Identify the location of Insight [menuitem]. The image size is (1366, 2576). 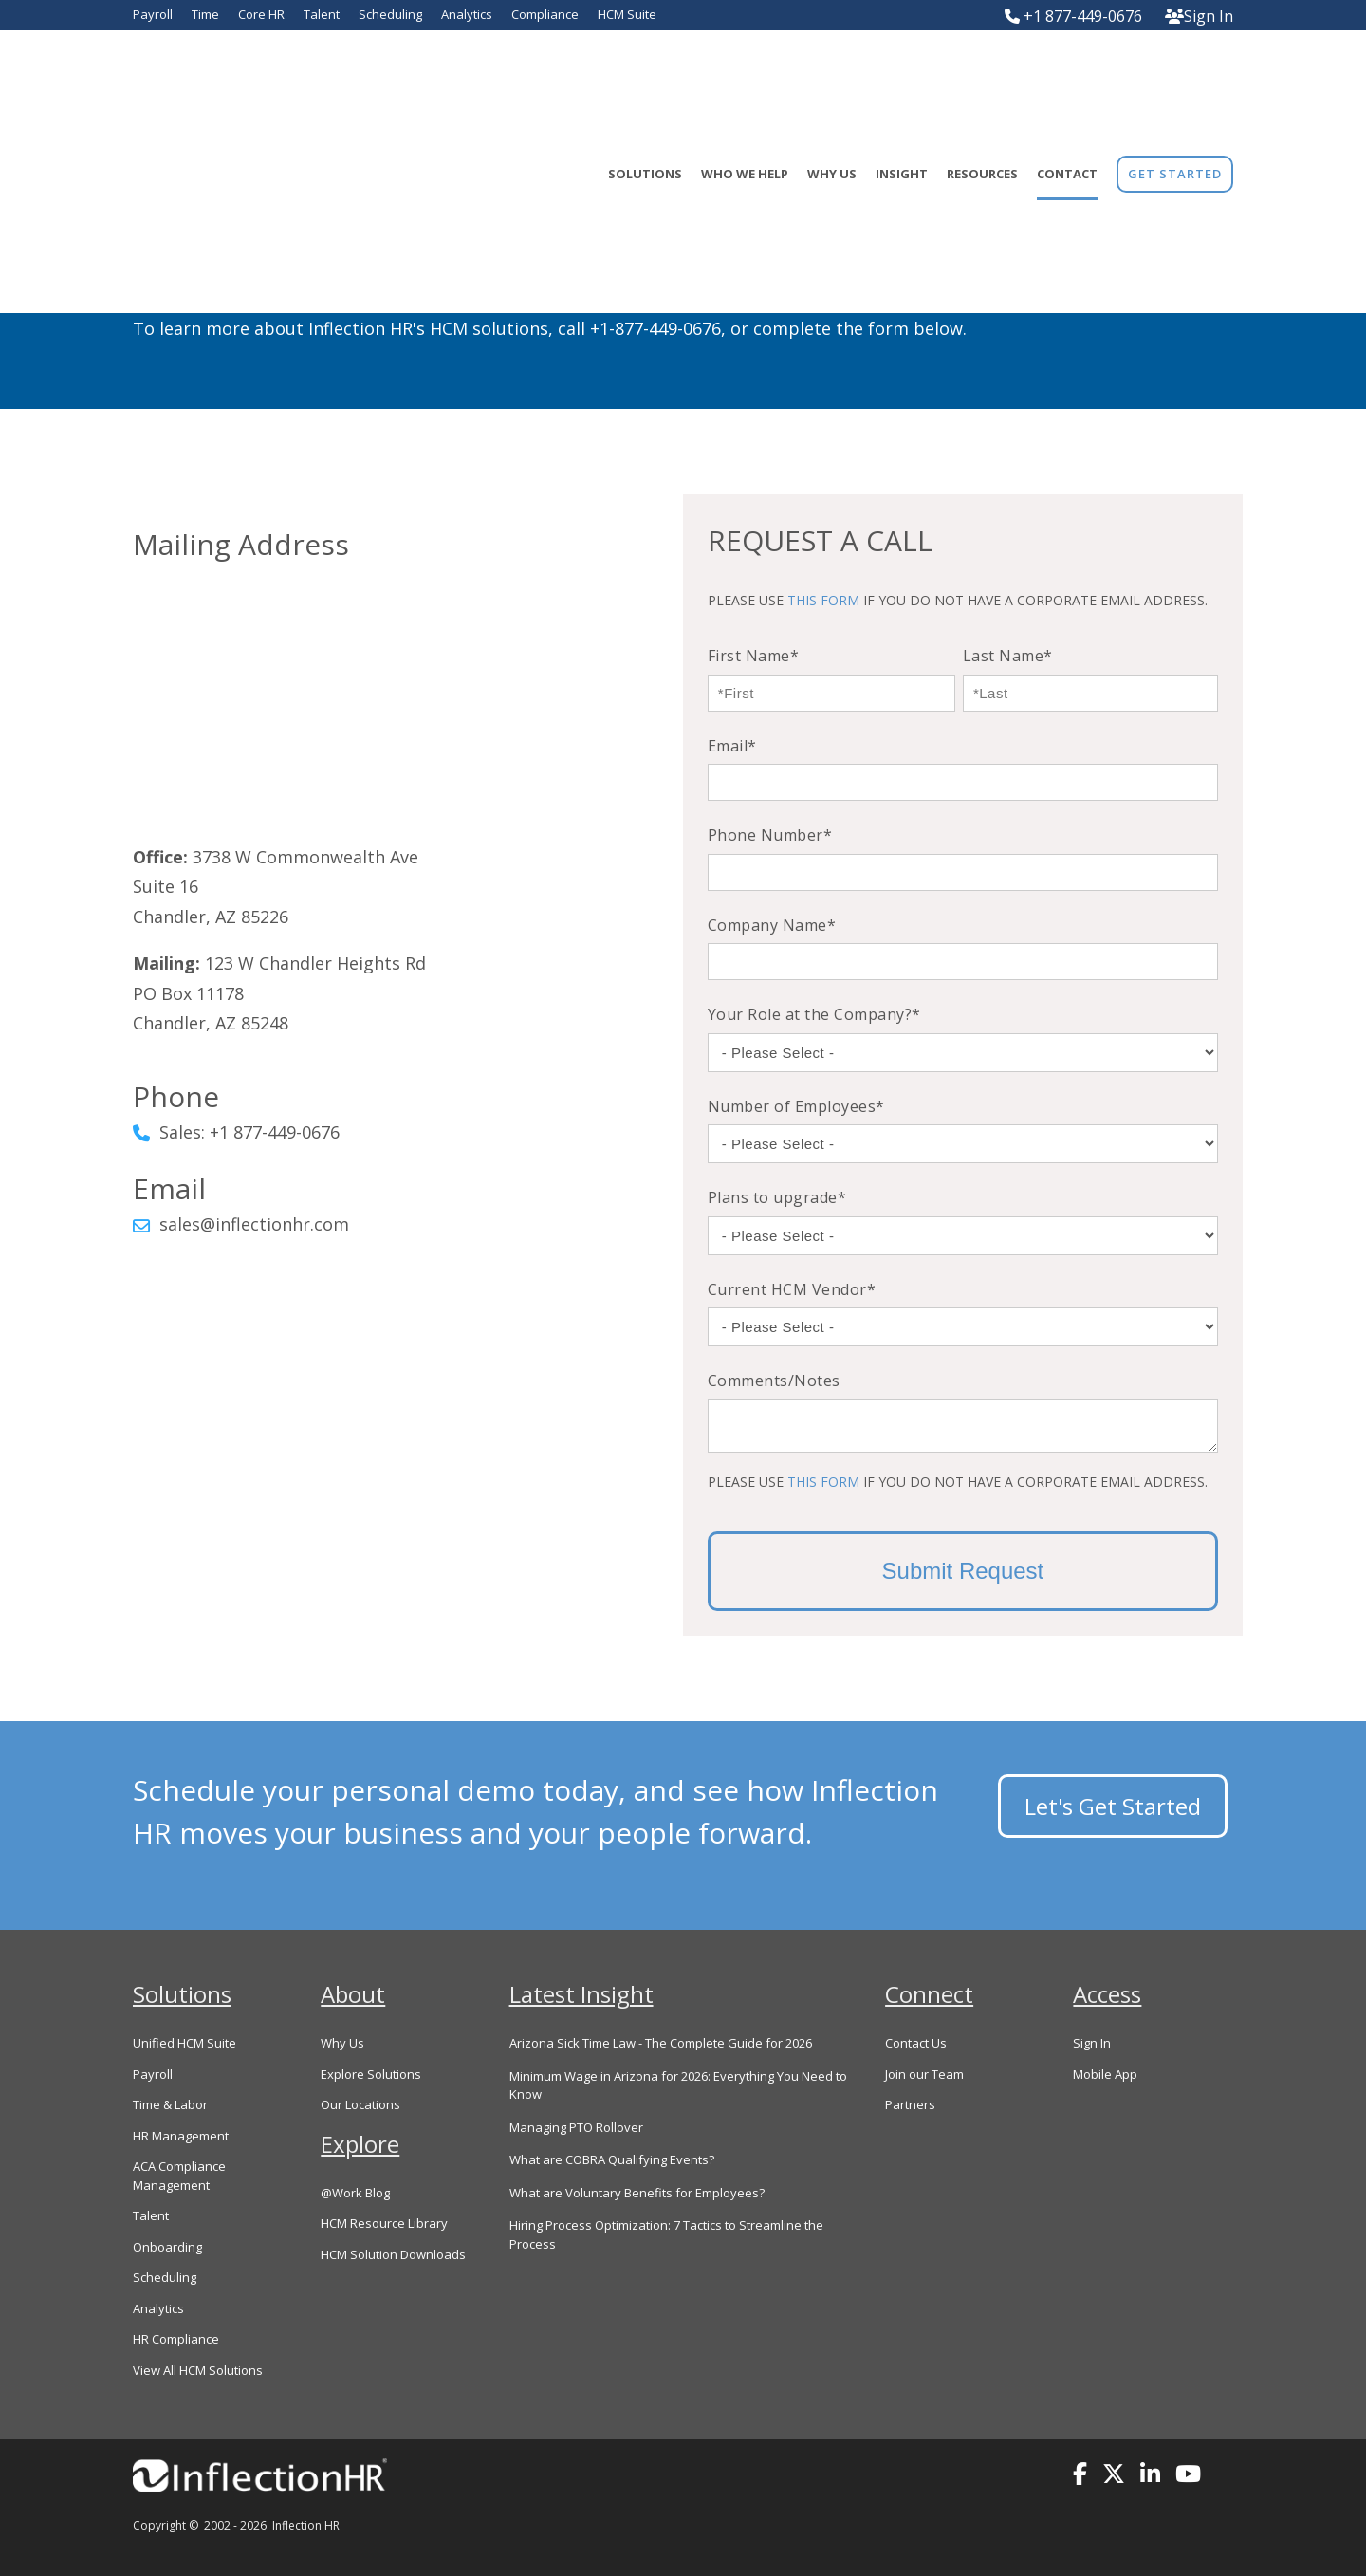
(902, 77).